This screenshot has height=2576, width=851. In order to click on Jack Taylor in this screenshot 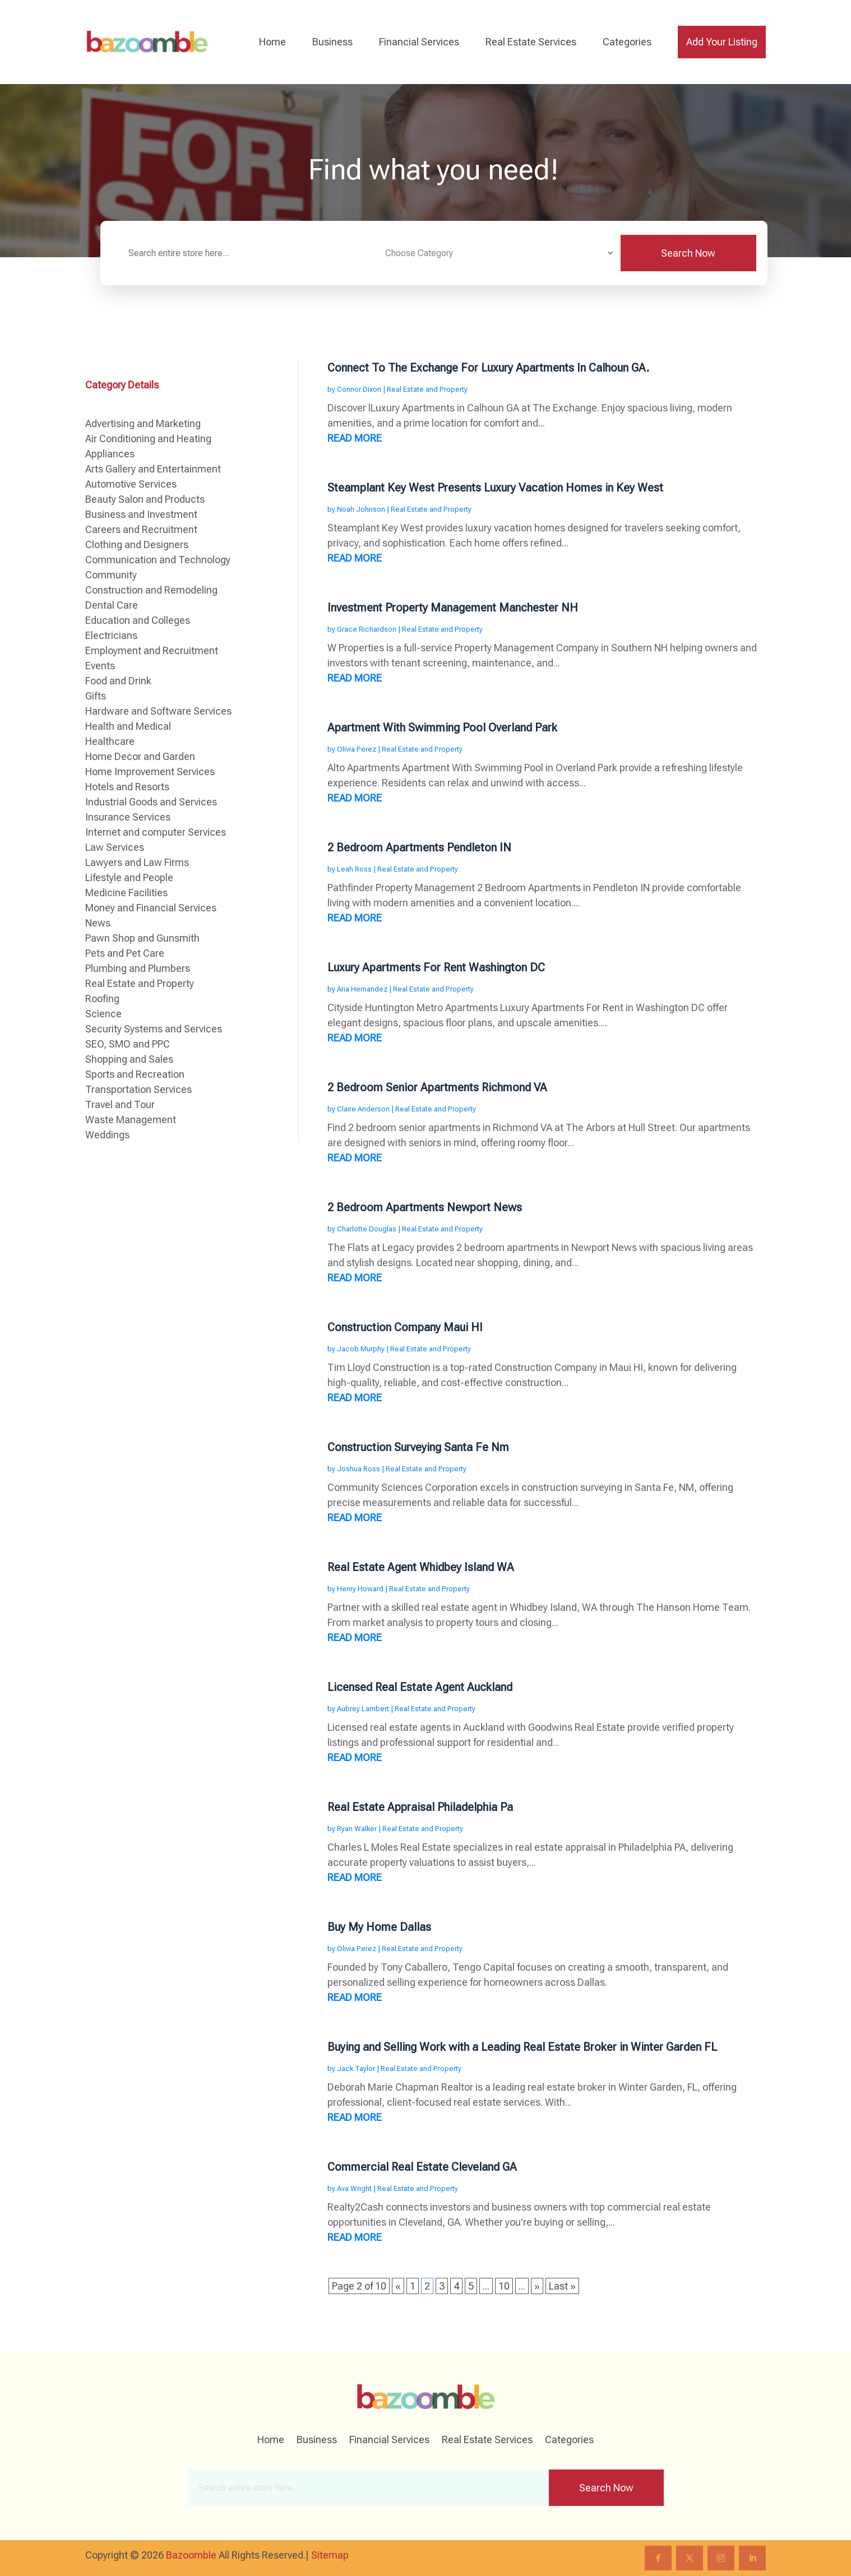, I will do `click(356, 2068)`.